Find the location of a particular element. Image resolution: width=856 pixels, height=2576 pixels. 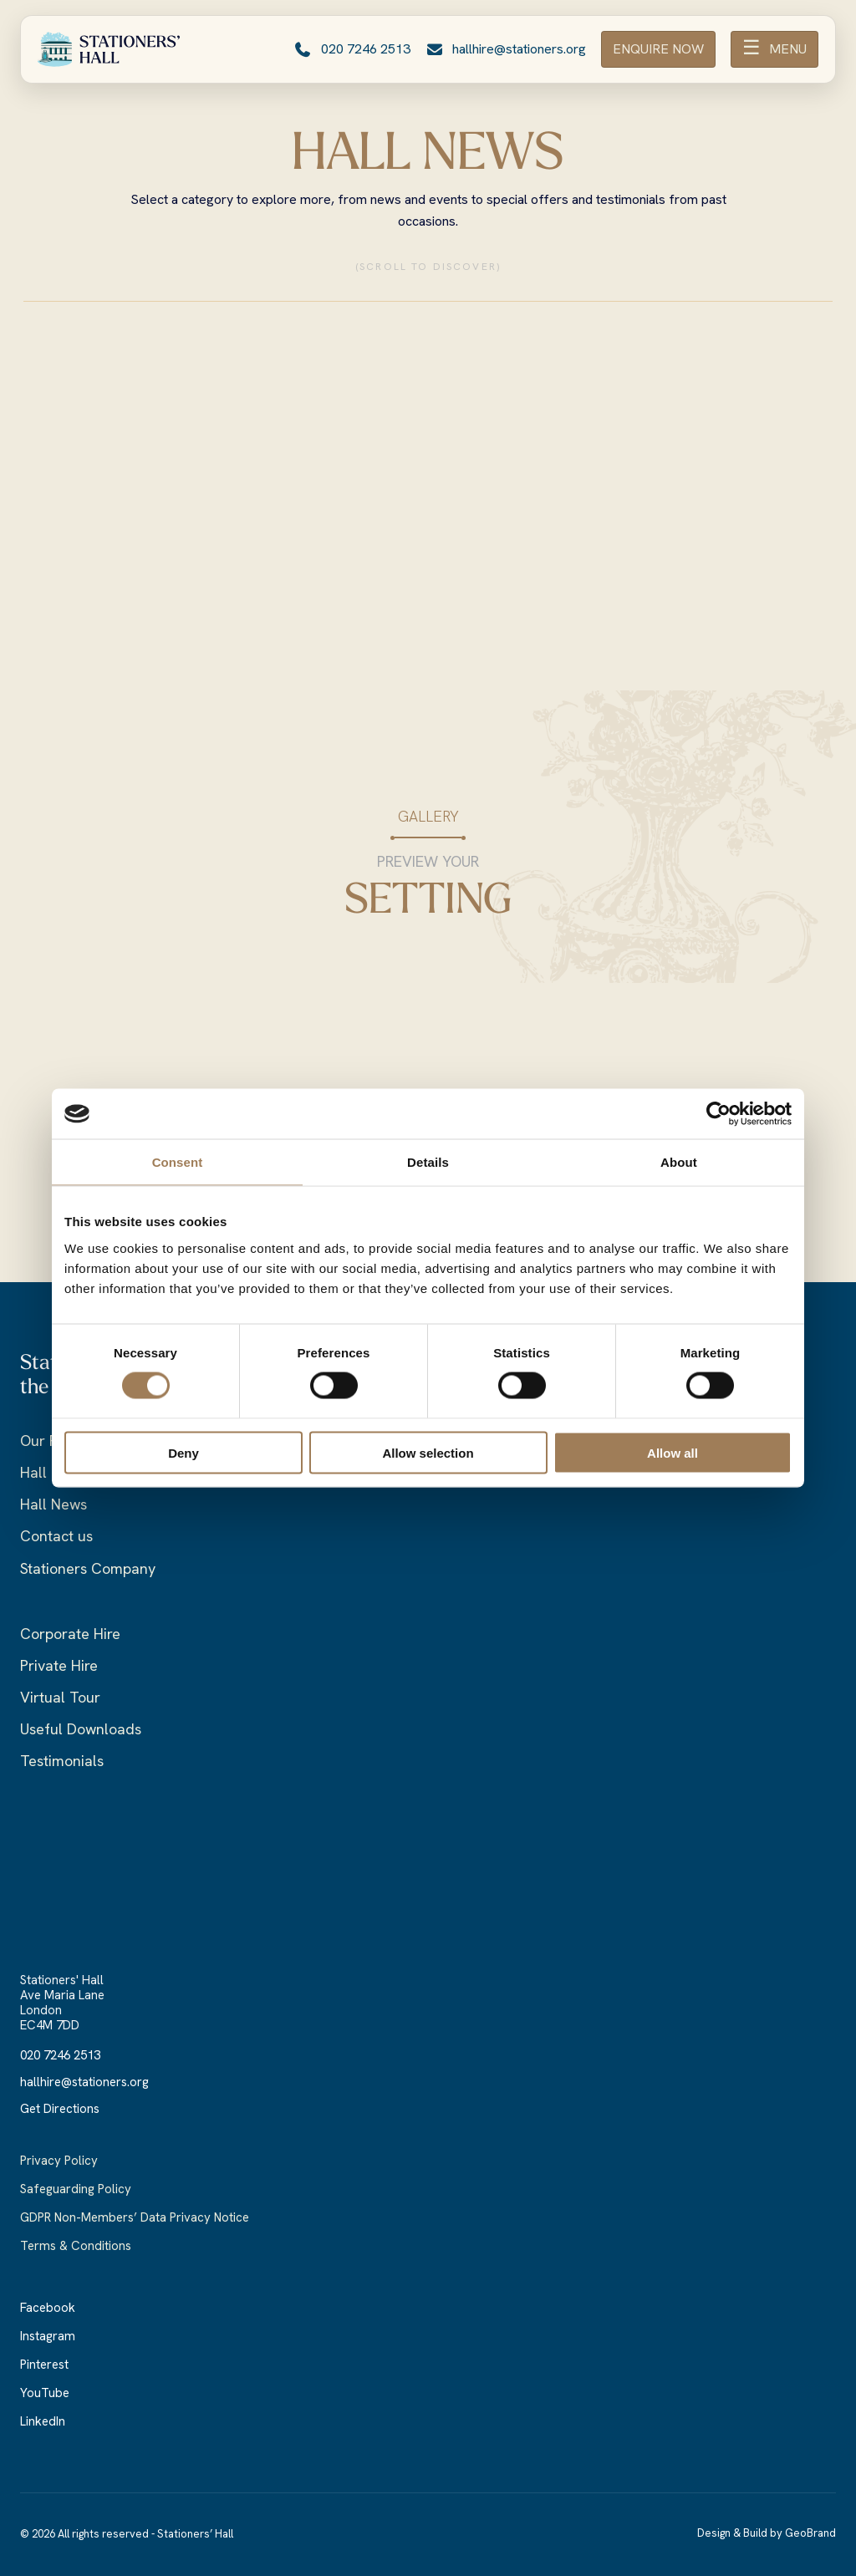

About [tab] is located at coordinates (678, 1162).